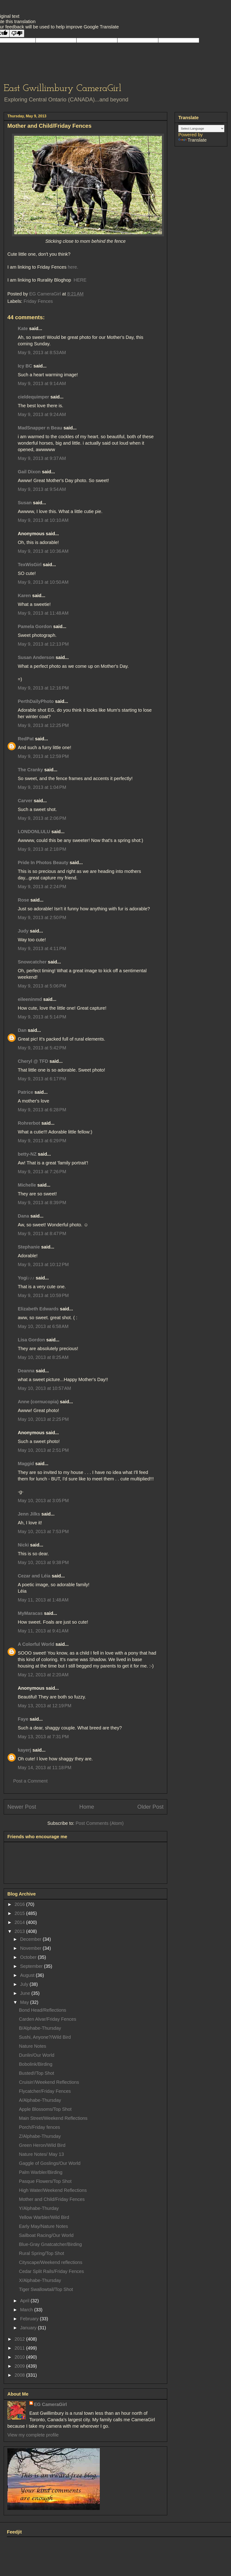  I want to click on May 9, 2013 at 5:06 PM, so click(42, 985).